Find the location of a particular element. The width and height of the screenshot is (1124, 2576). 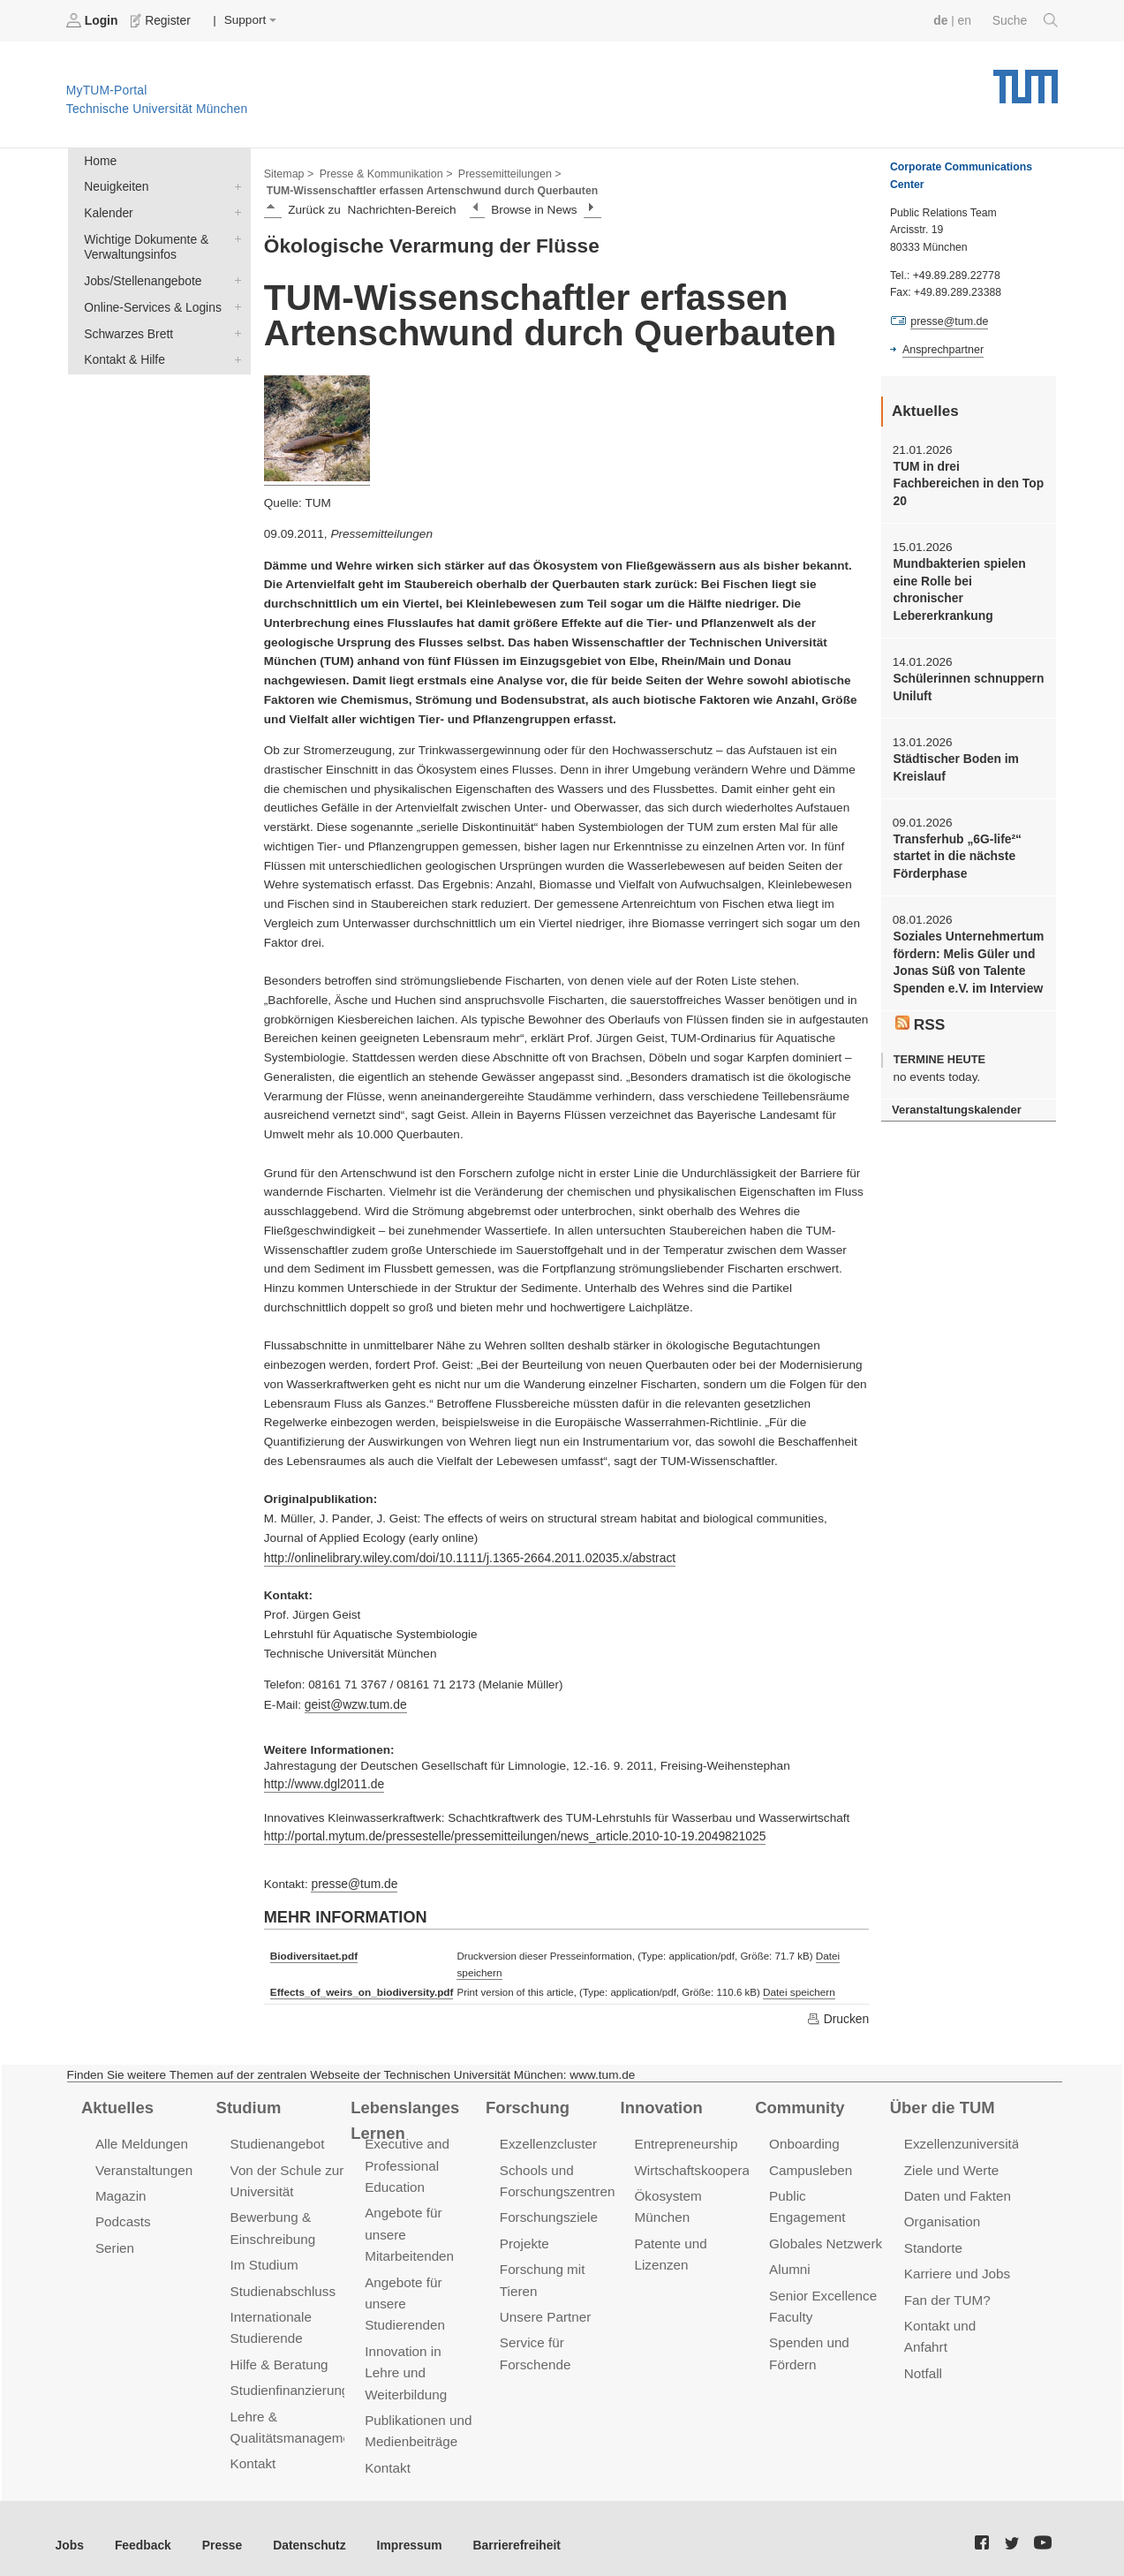

Schülerinnen schnuppern Uniluft is located at coordinates (967, 667).